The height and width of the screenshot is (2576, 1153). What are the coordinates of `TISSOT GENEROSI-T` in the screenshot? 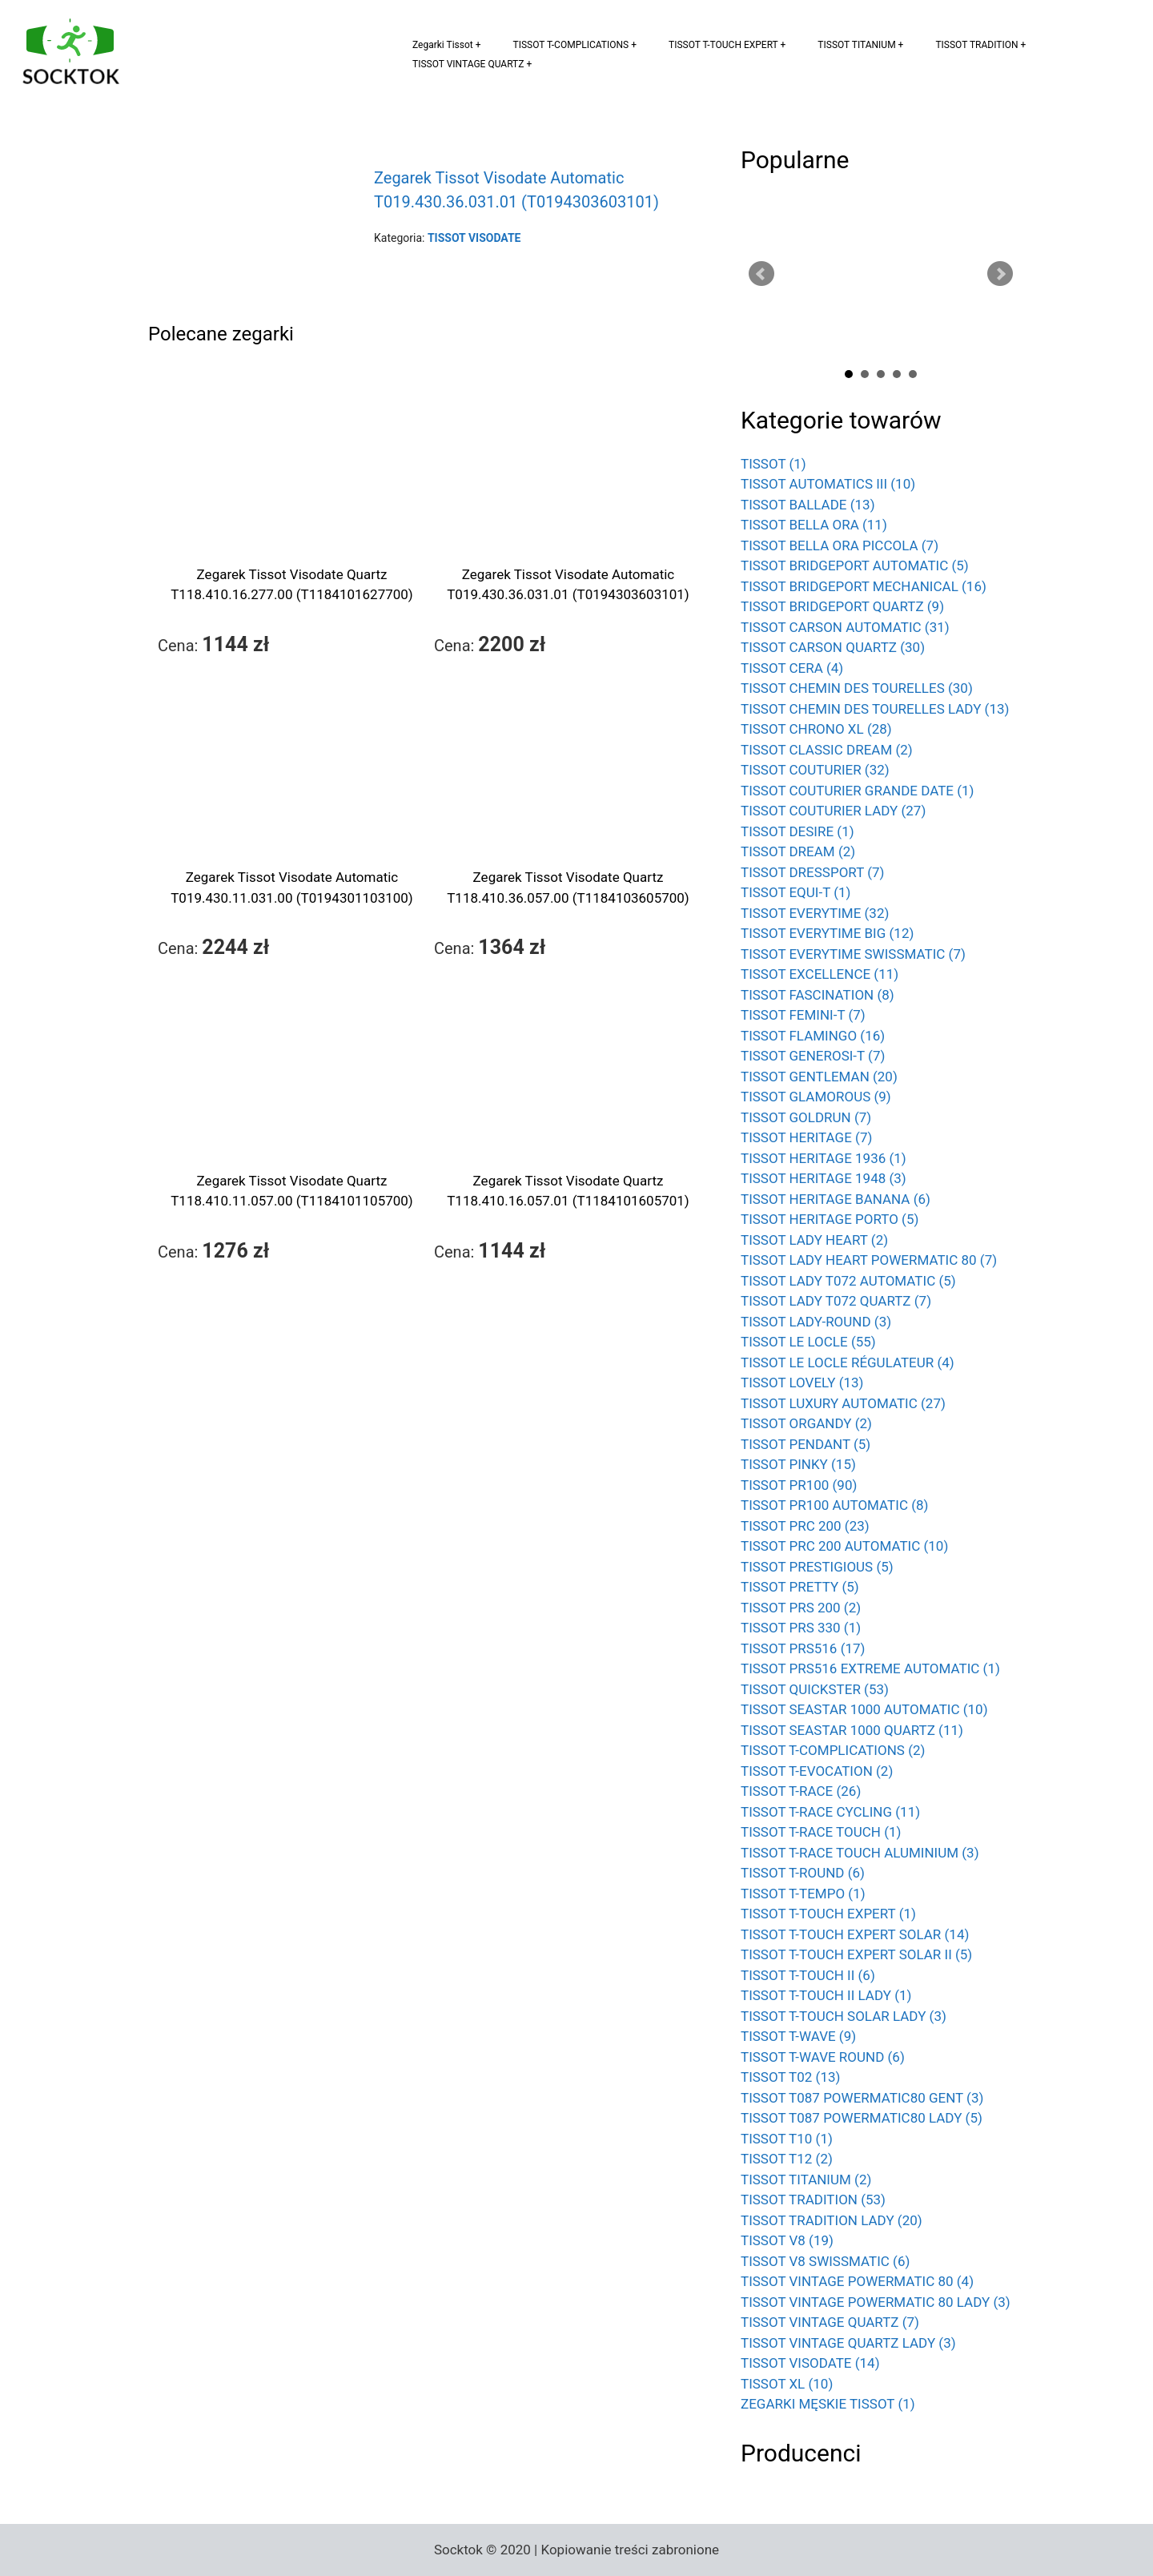 It's located at (813, 1056).